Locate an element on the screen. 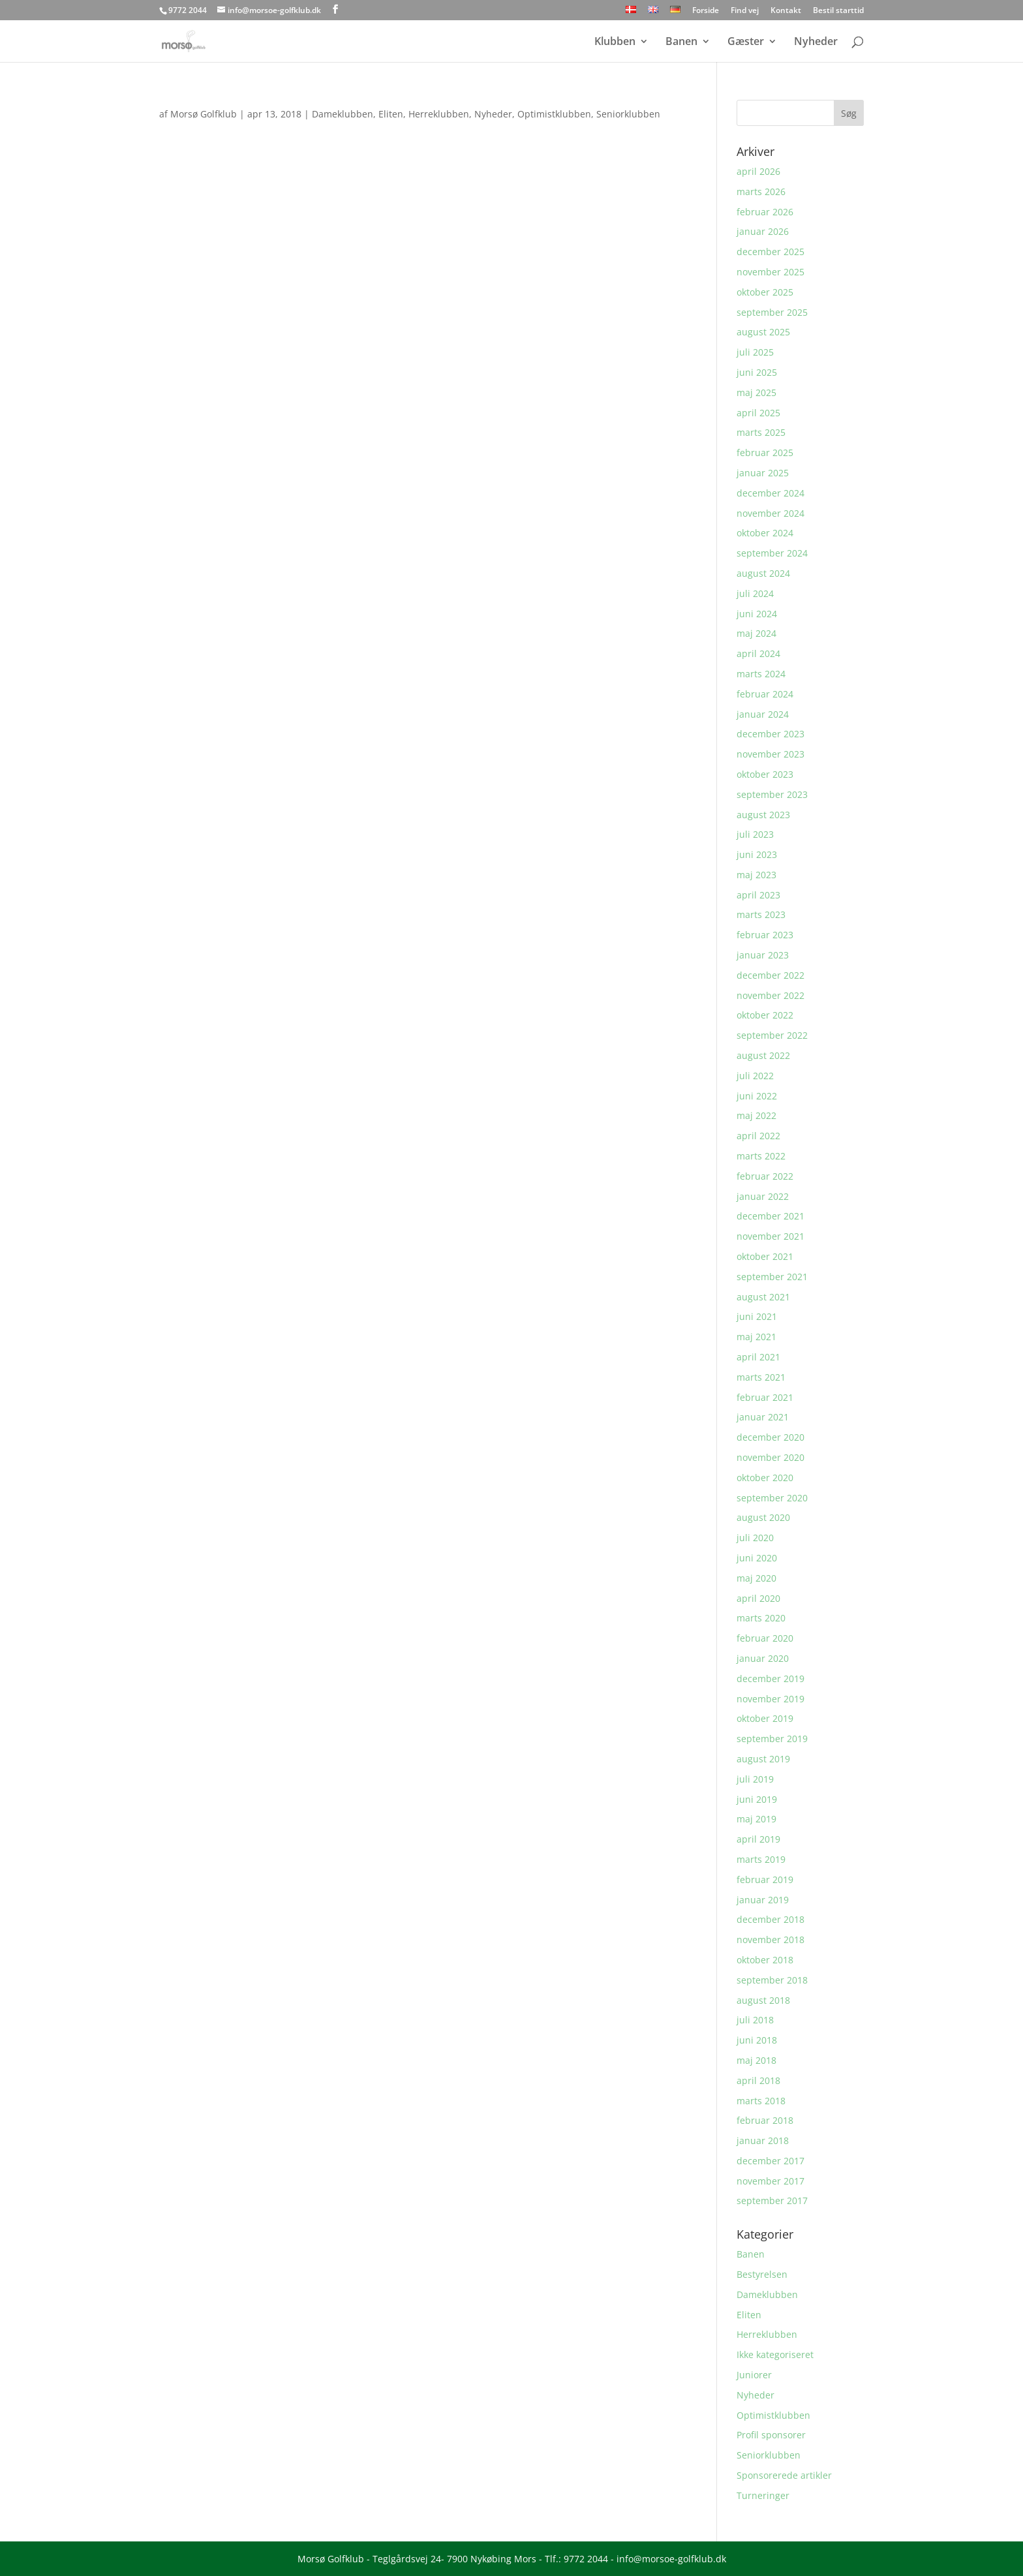 Image resolution: width=1023 pixels, height=2576 pixels. november 2018 is located at coordinates (770, 1939).